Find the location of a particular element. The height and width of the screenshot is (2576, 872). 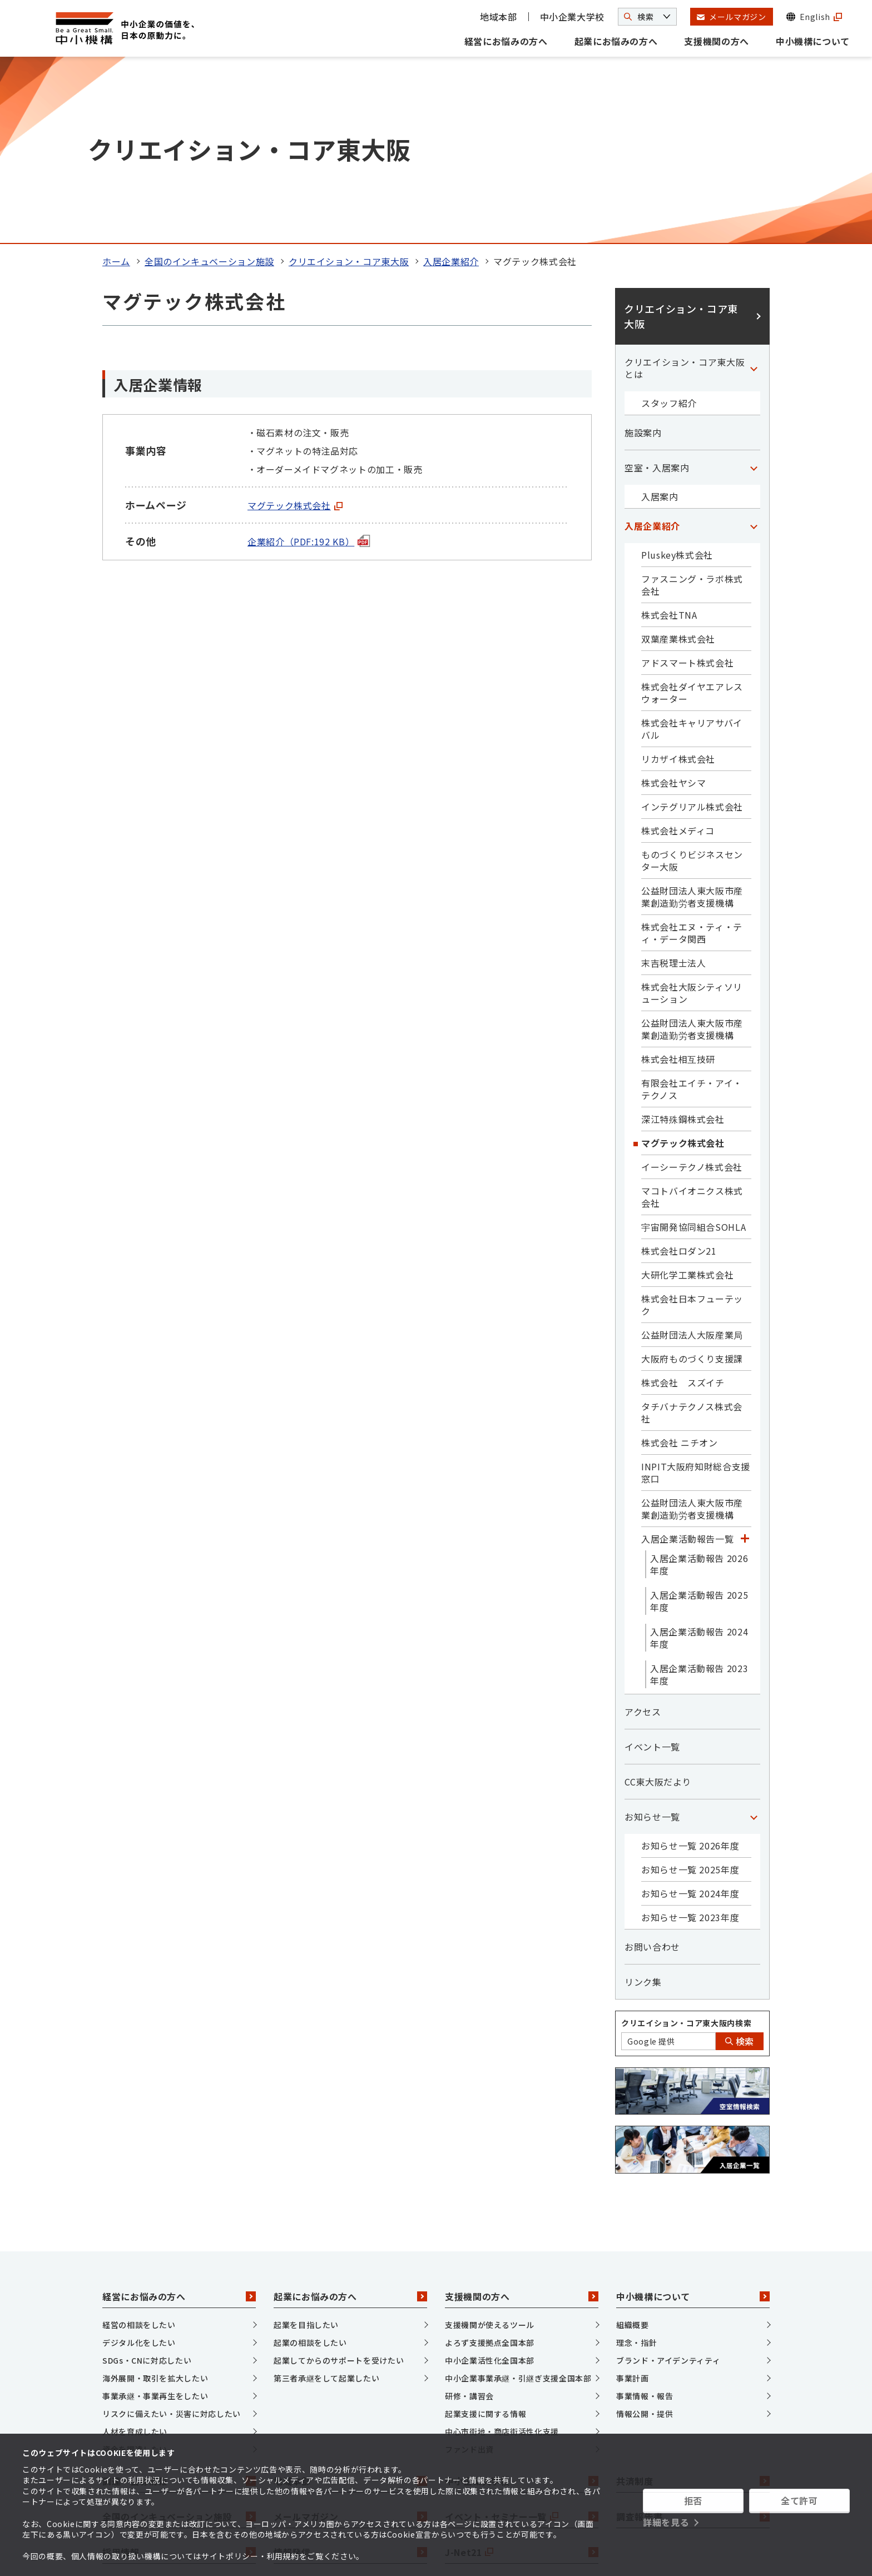

組織概要 is located at coordinates (632, 2148).